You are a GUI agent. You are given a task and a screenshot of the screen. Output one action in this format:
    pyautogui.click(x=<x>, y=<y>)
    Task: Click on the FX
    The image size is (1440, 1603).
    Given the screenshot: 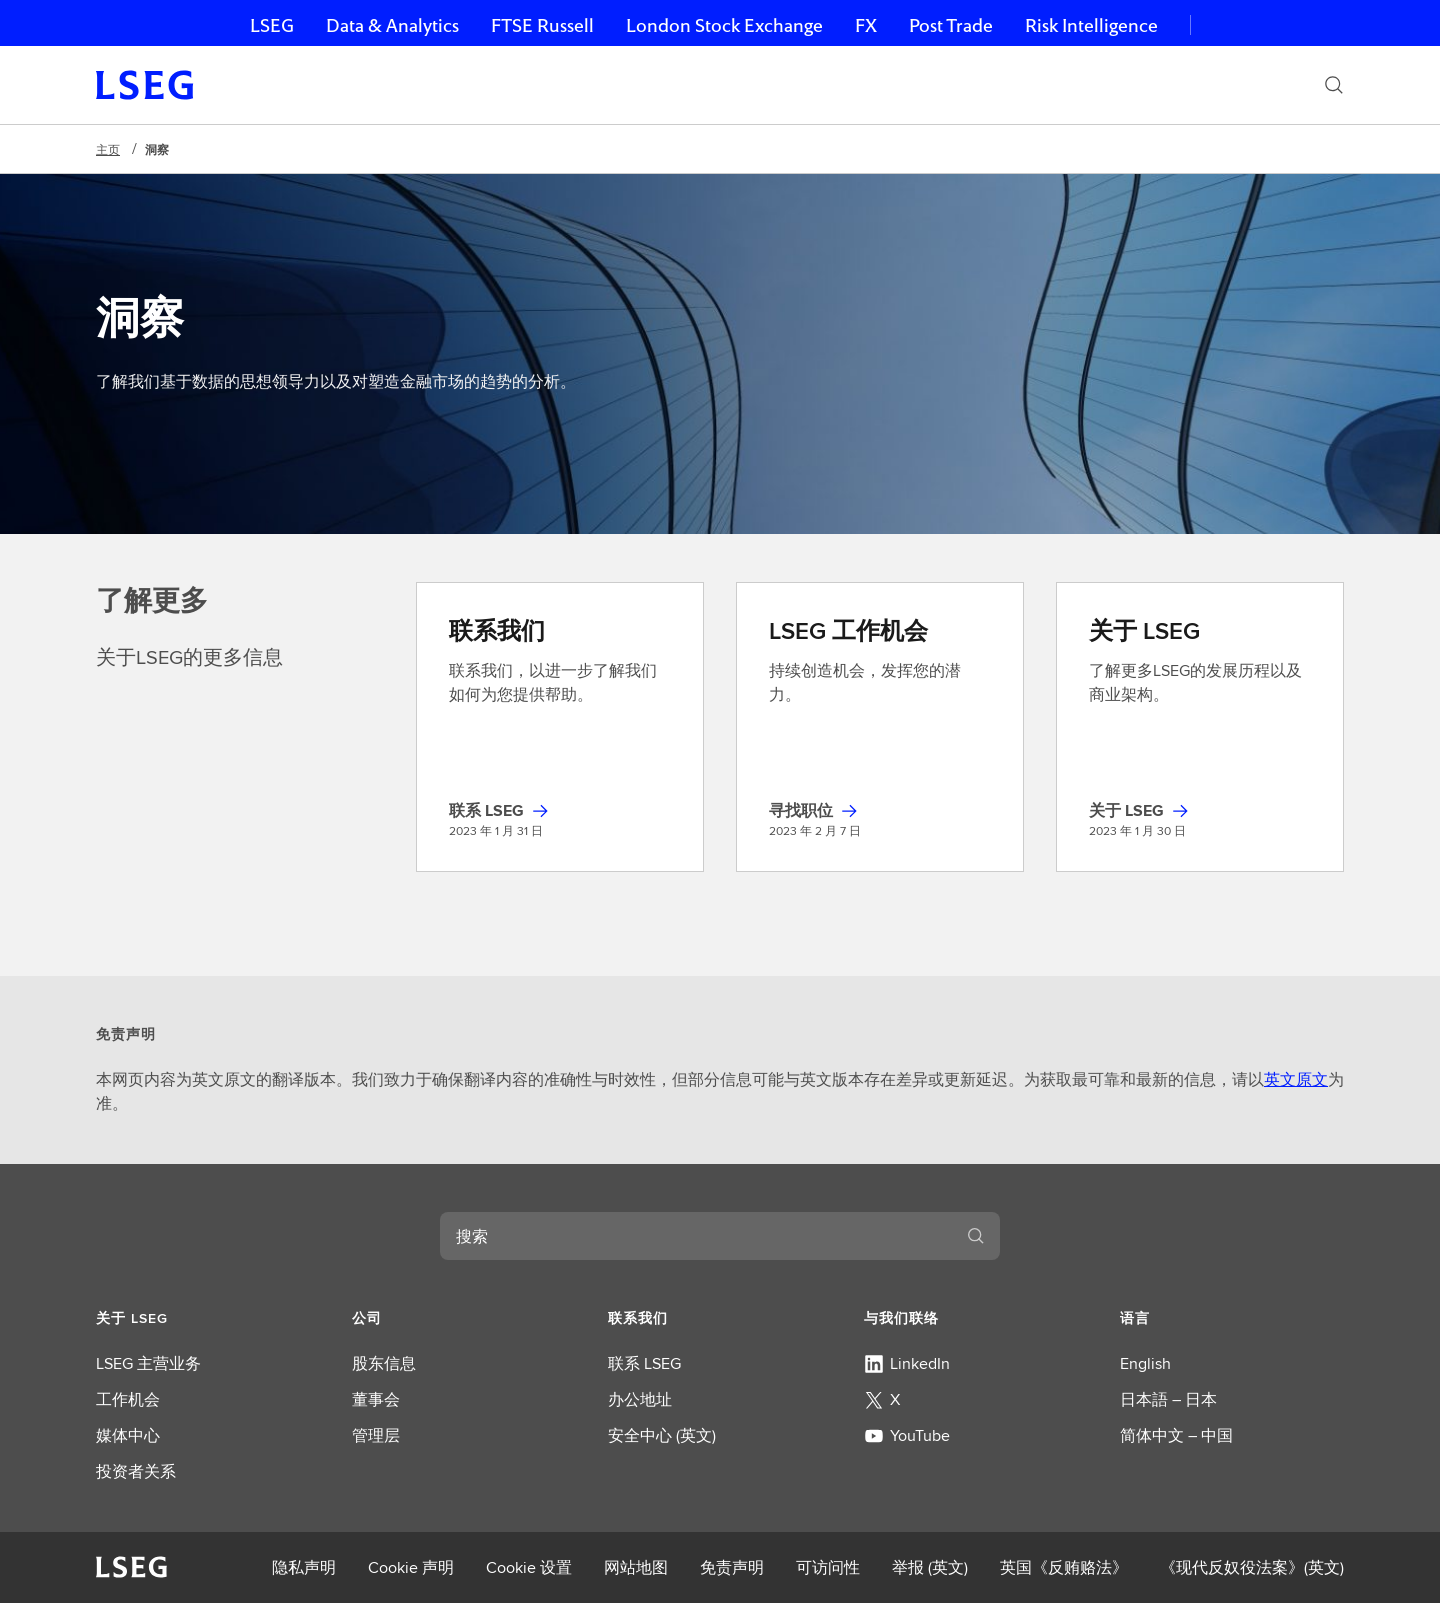 What is the action you would take?
    pyautogui.click(x=866, y=25)
    